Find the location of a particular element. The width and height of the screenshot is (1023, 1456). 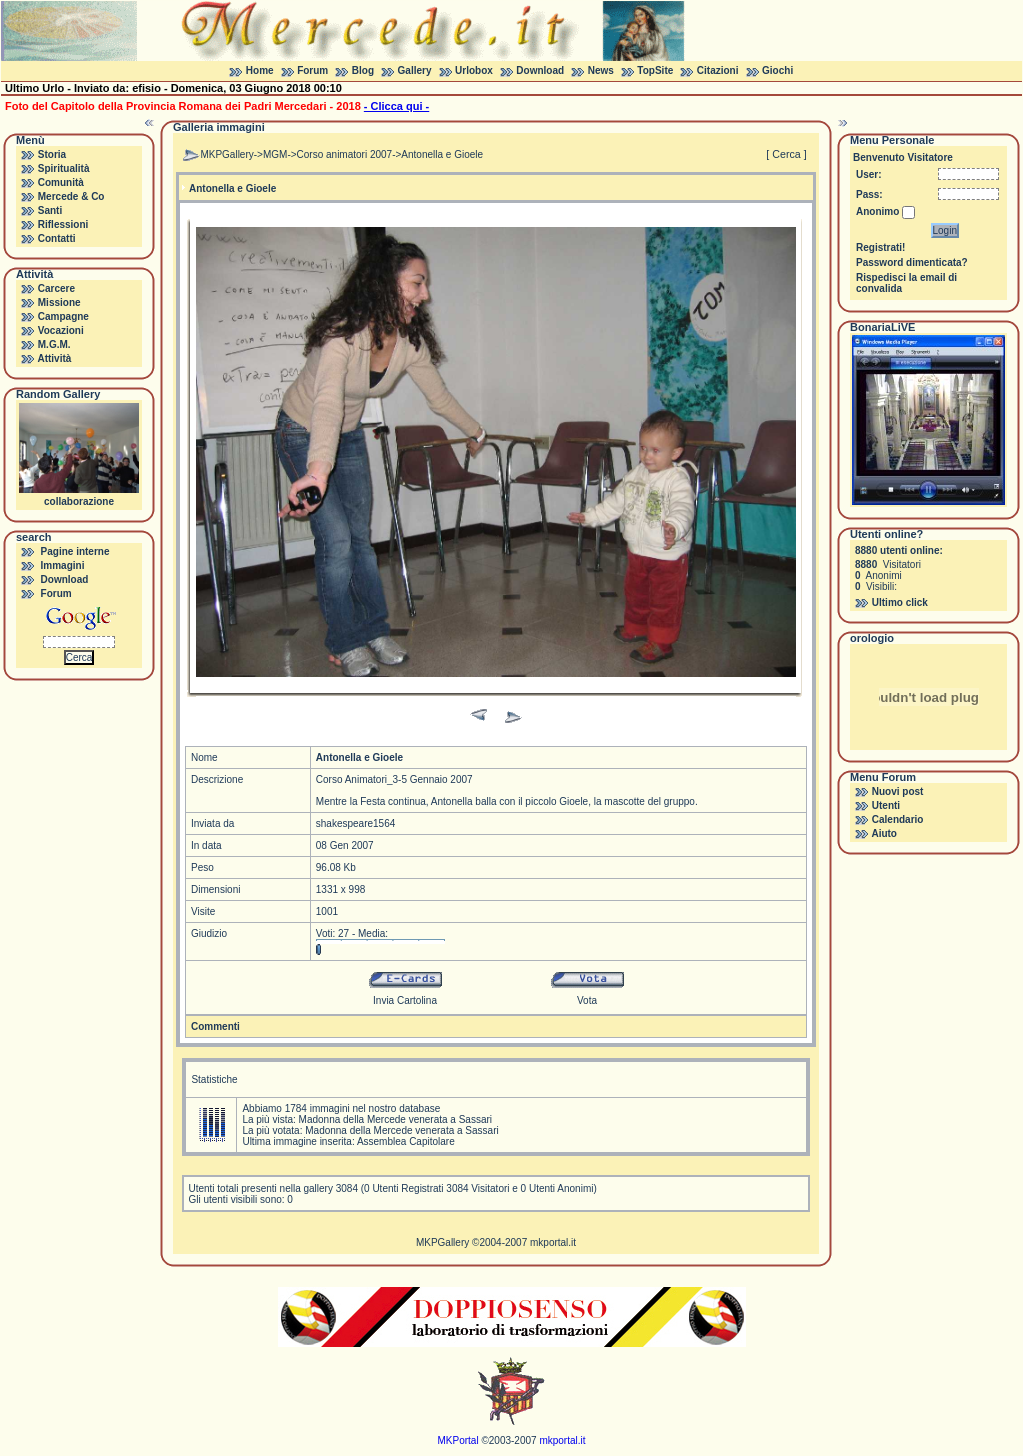

Corso animatori 2007 is located at coordinates (345, 154).